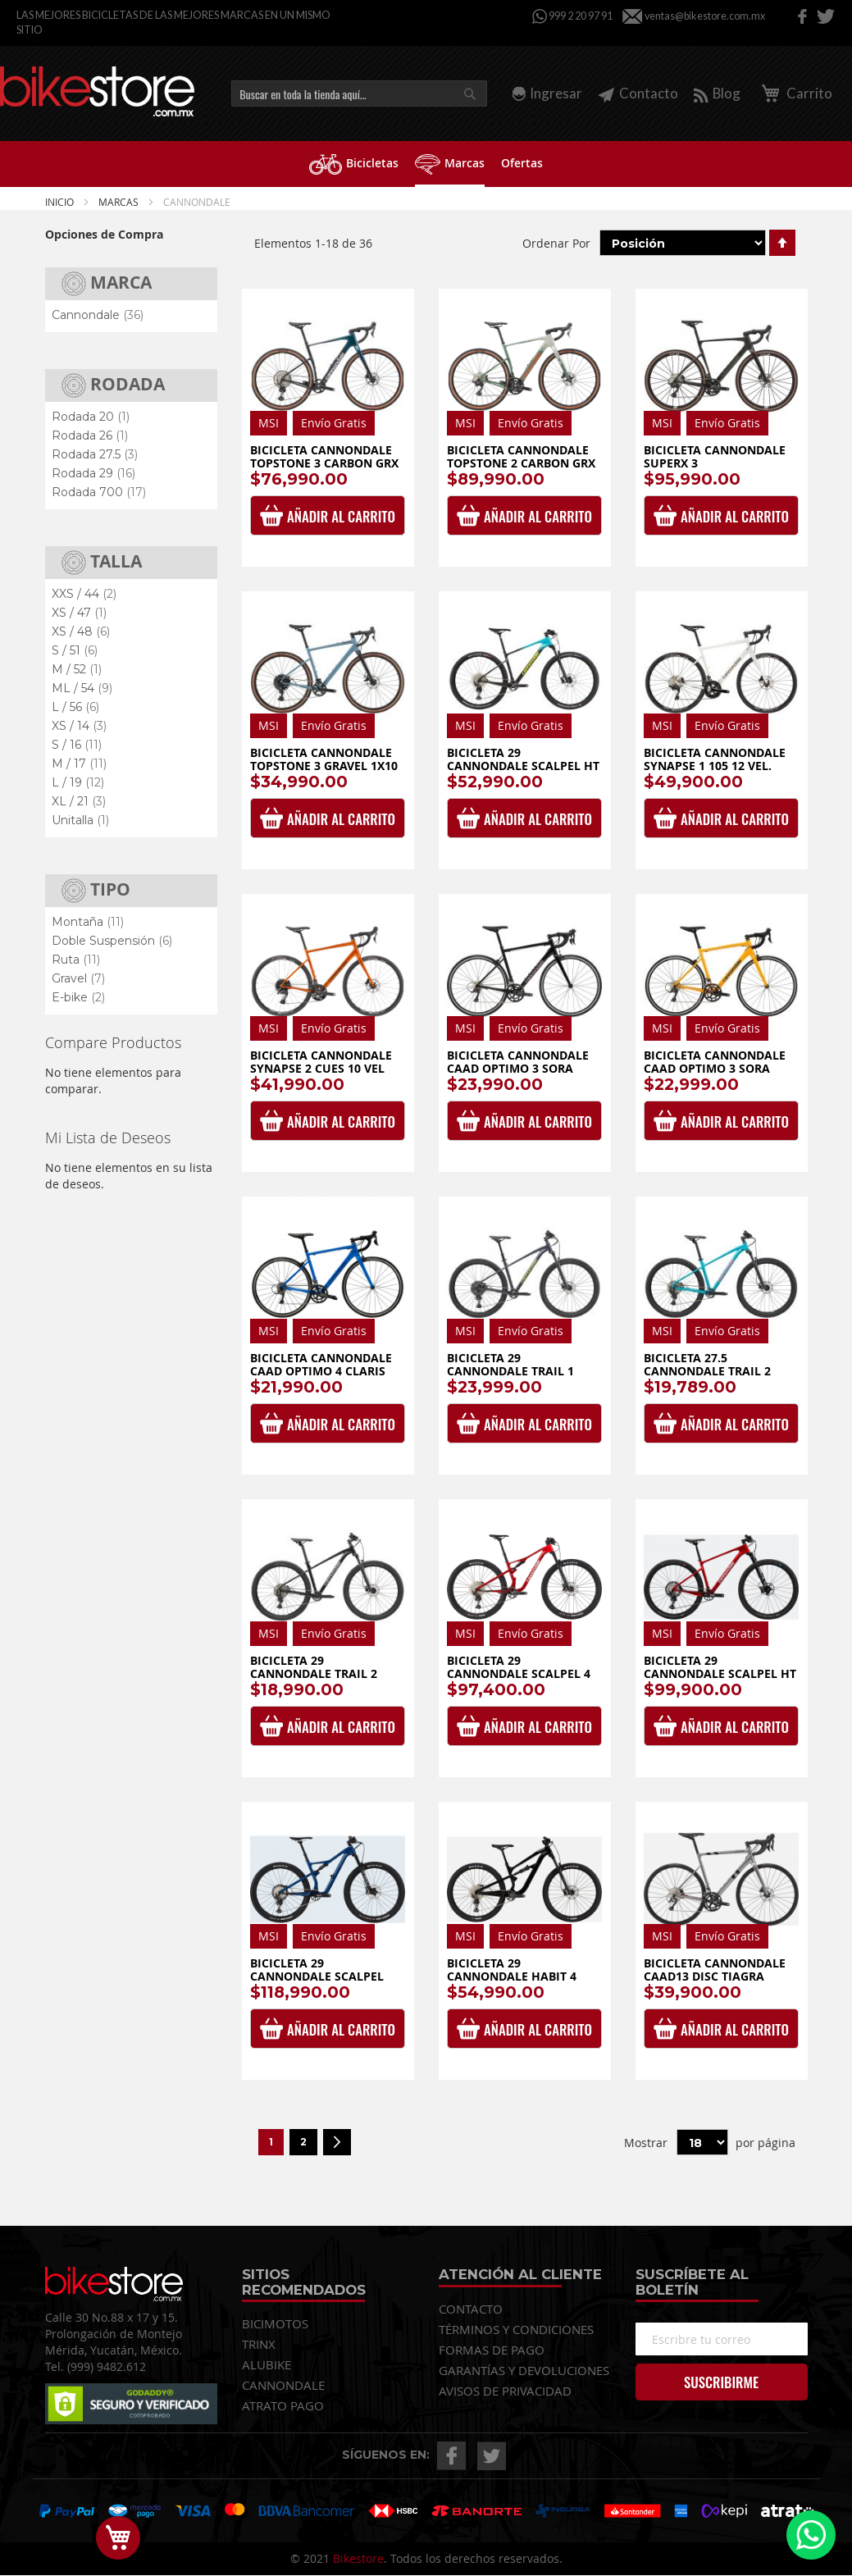 The width and height of the screenshot is (852, 2576). What do you see at coordinates (75, 707) in the screenshot?
I see `L / 56` at bounding box center [75, 707].